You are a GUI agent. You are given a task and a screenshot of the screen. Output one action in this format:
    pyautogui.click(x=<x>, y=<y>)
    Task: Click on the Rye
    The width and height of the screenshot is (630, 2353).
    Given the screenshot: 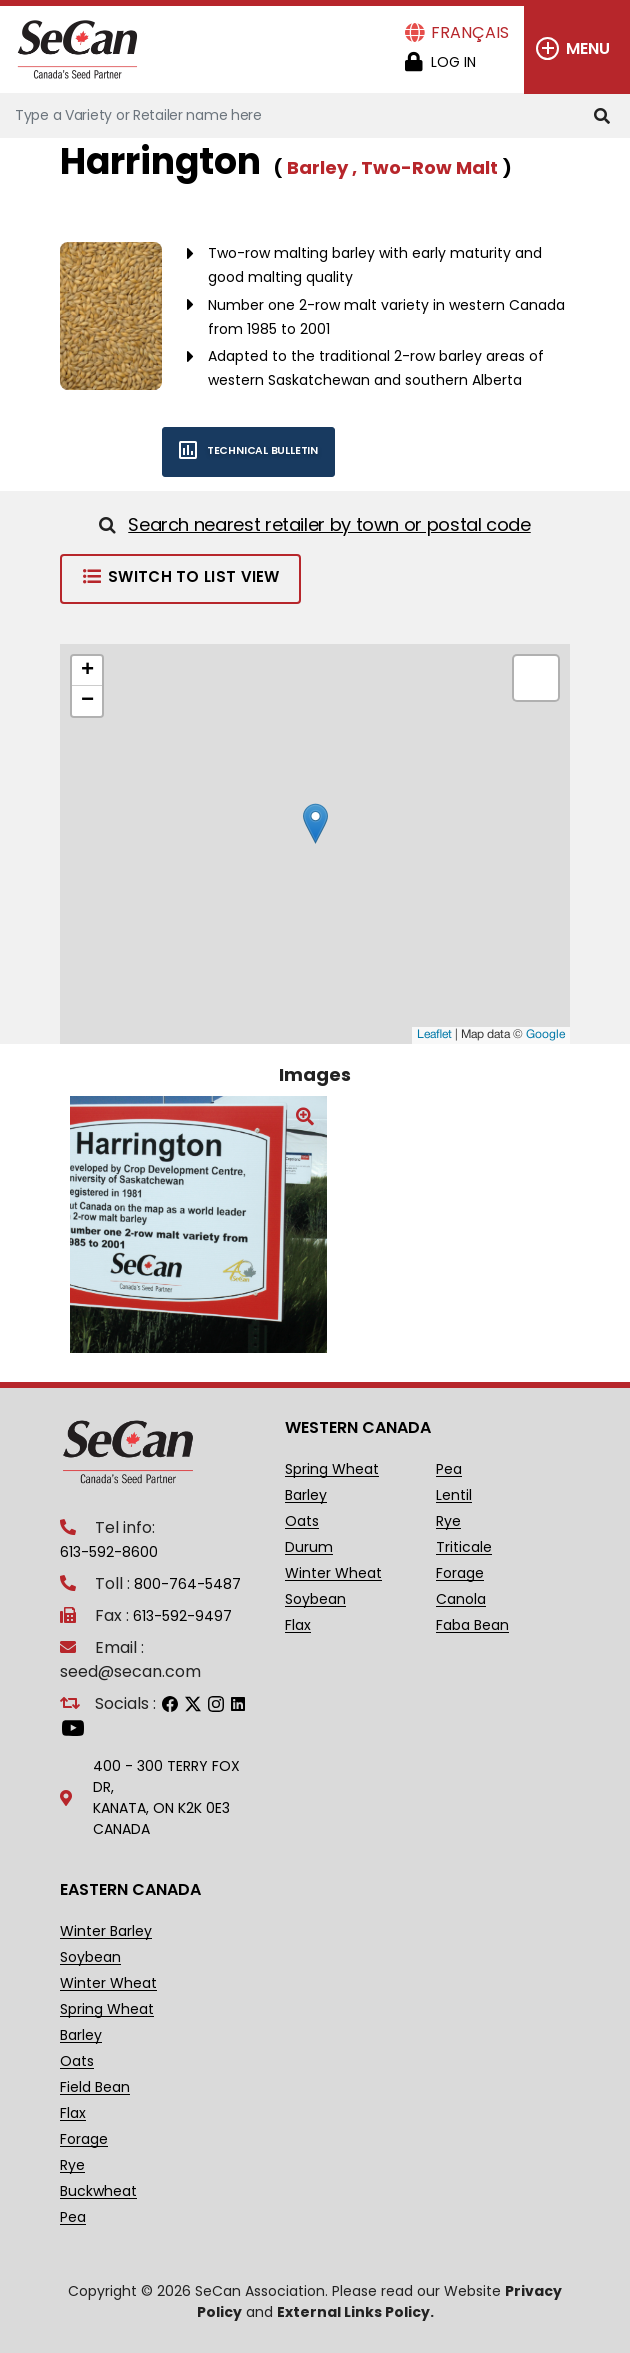 What is the action you would take?
    pyautogui.click(x=448, y=1521)
    